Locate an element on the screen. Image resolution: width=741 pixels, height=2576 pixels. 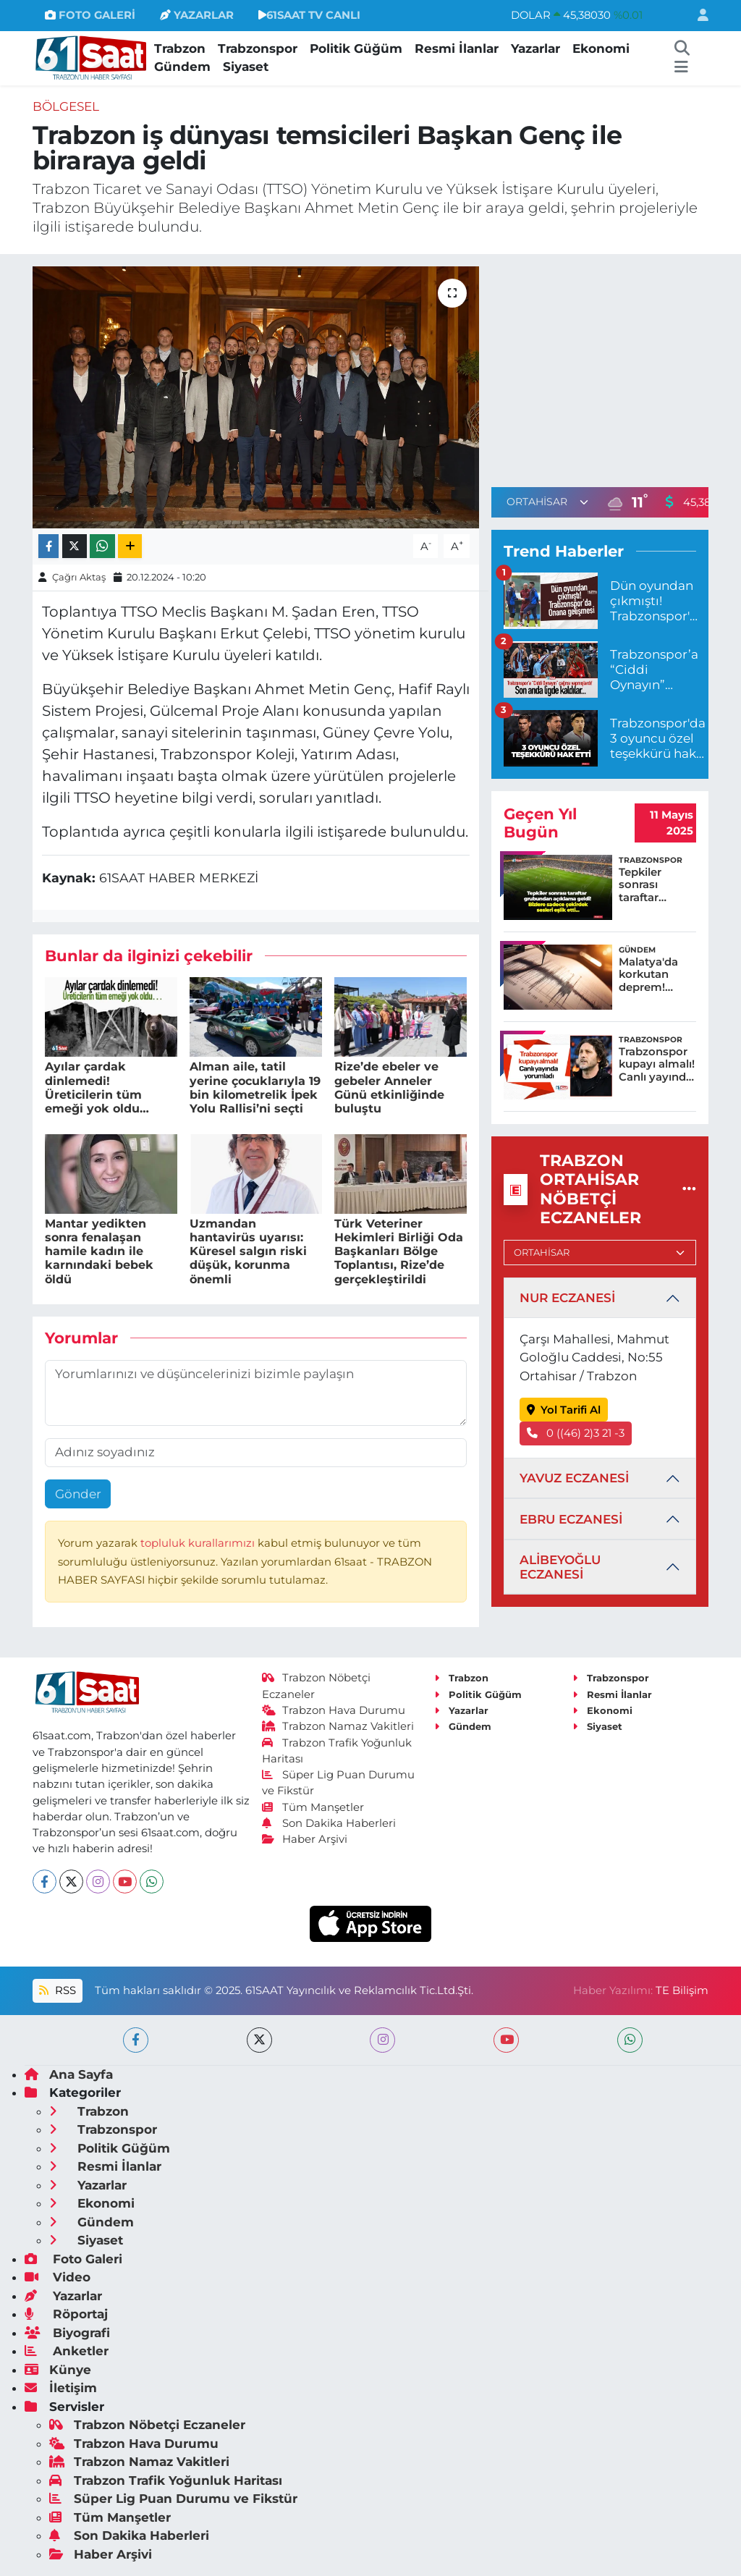
Resmi İlanlar is located at coordinates (457, 48).